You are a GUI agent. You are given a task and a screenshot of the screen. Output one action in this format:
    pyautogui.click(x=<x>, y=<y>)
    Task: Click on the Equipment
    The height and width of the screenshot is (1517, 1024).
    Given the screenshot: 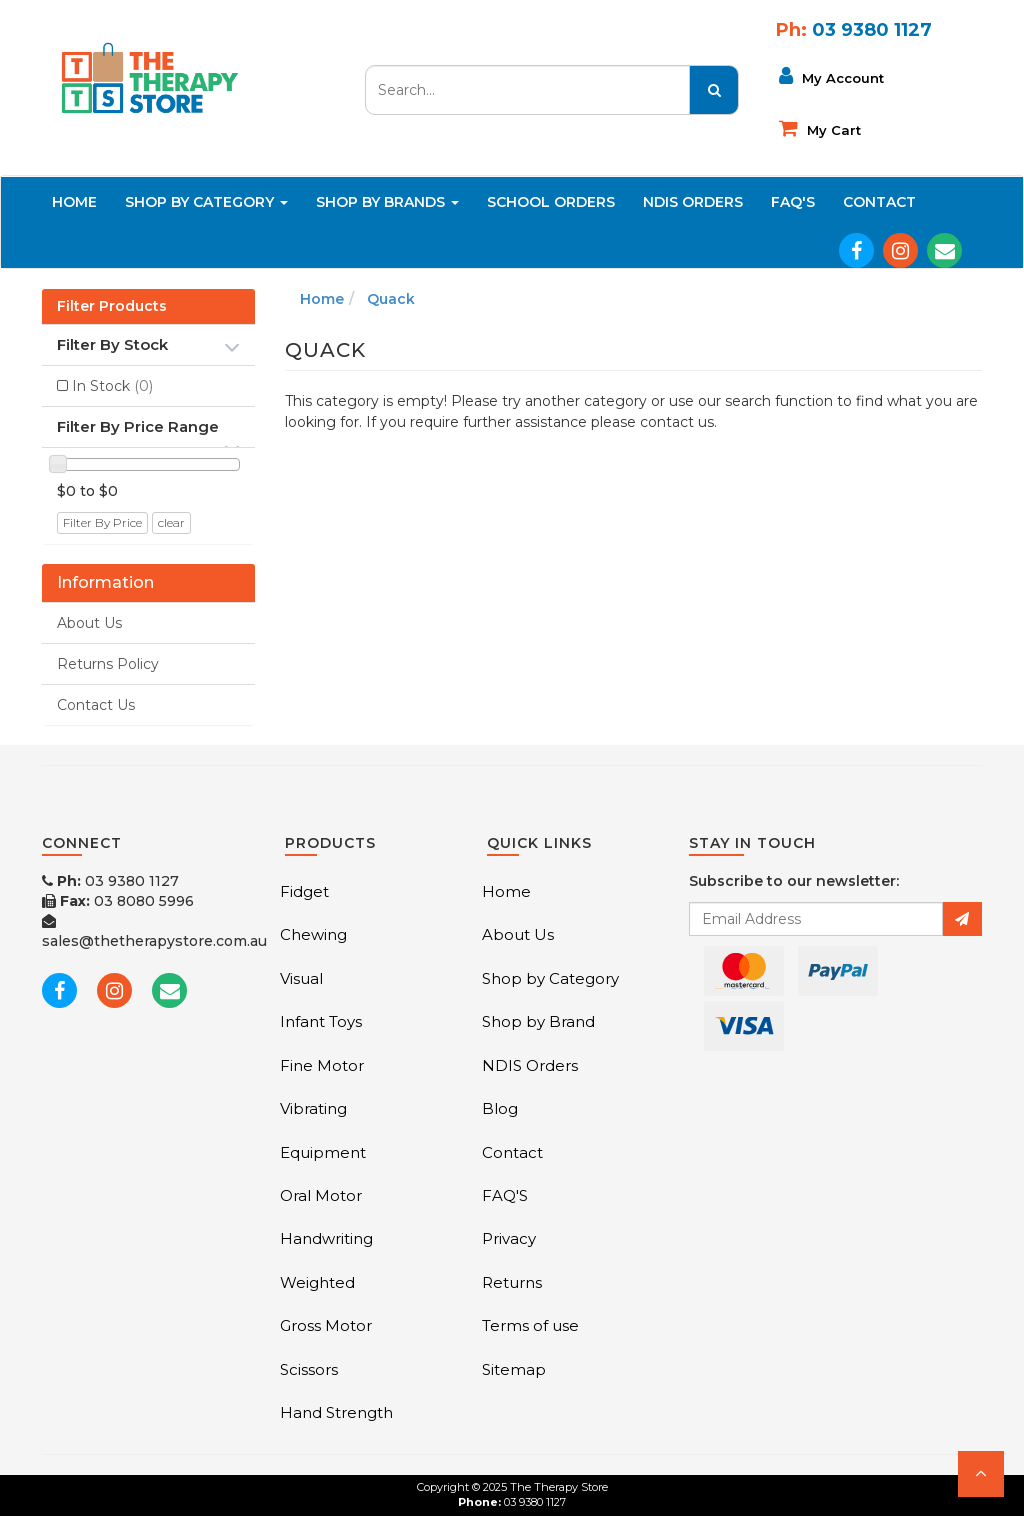 What is the action you would take?
    pyautogui.click(x=323, y=1152)
    